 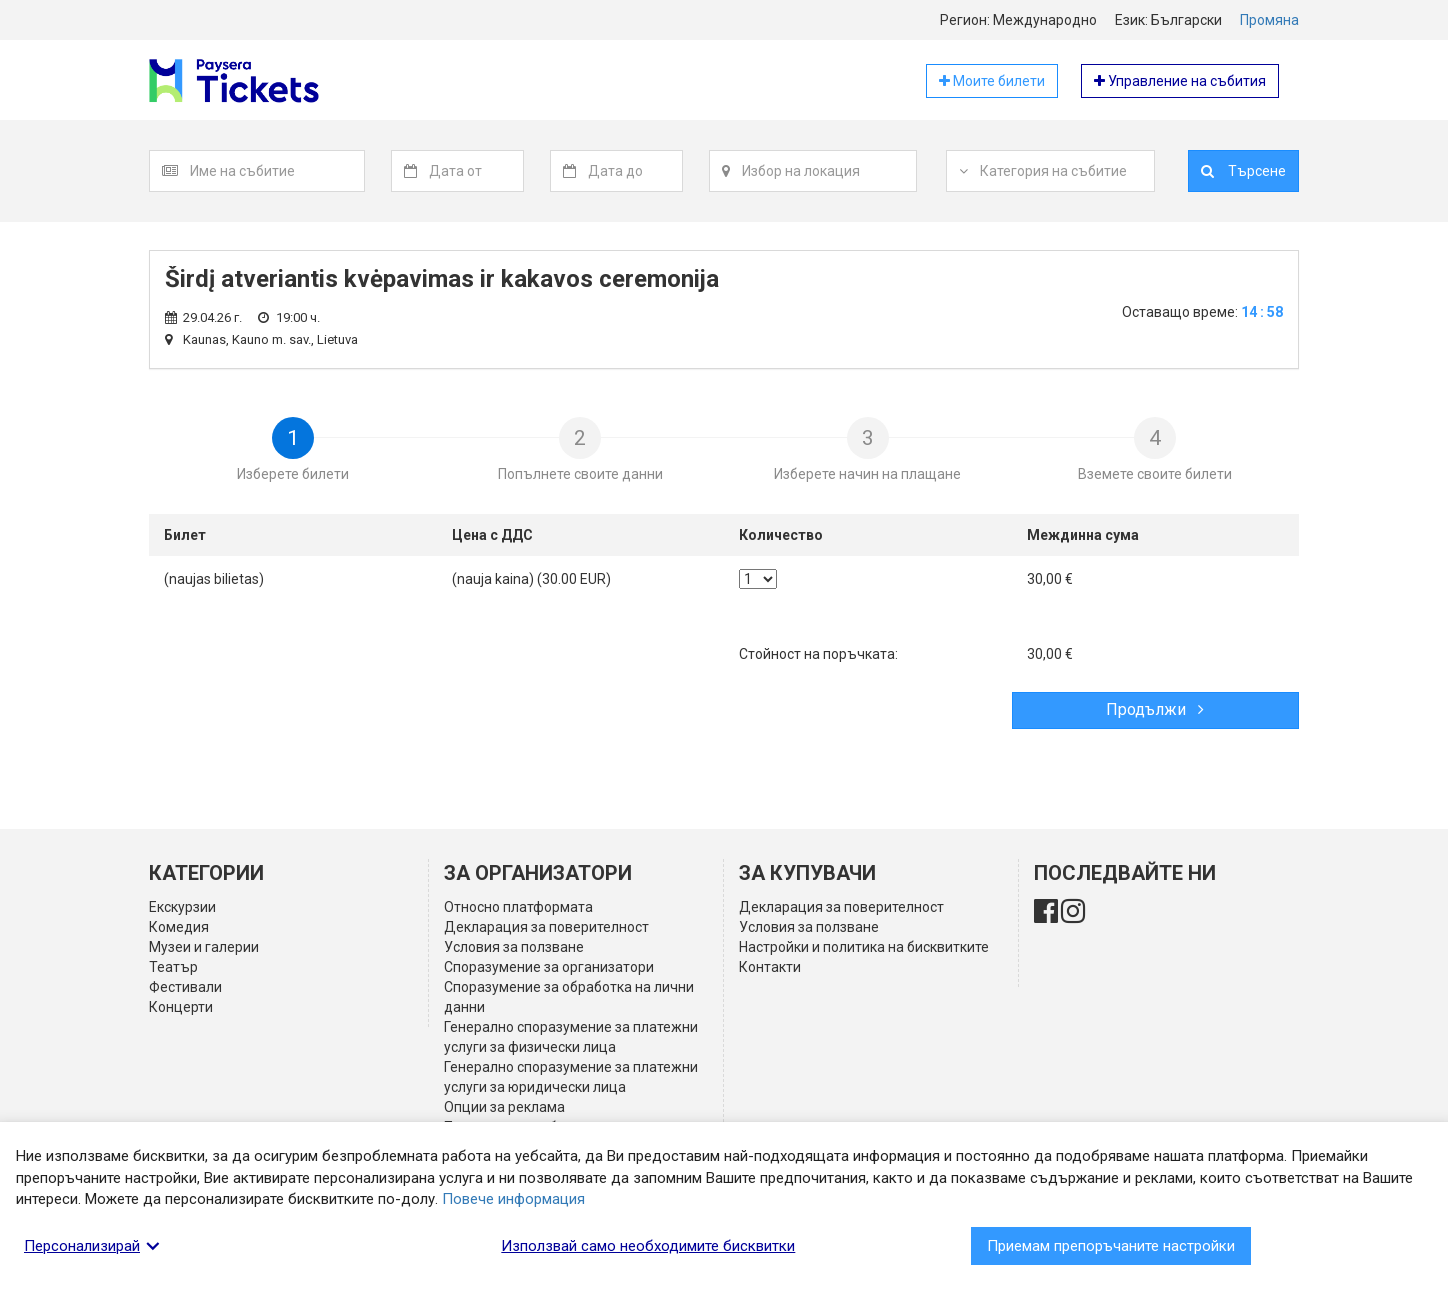 What do you see at coordinates (182, 907) in the screenshot?
I see `Екскурзии` at bounding box center [182, 907].